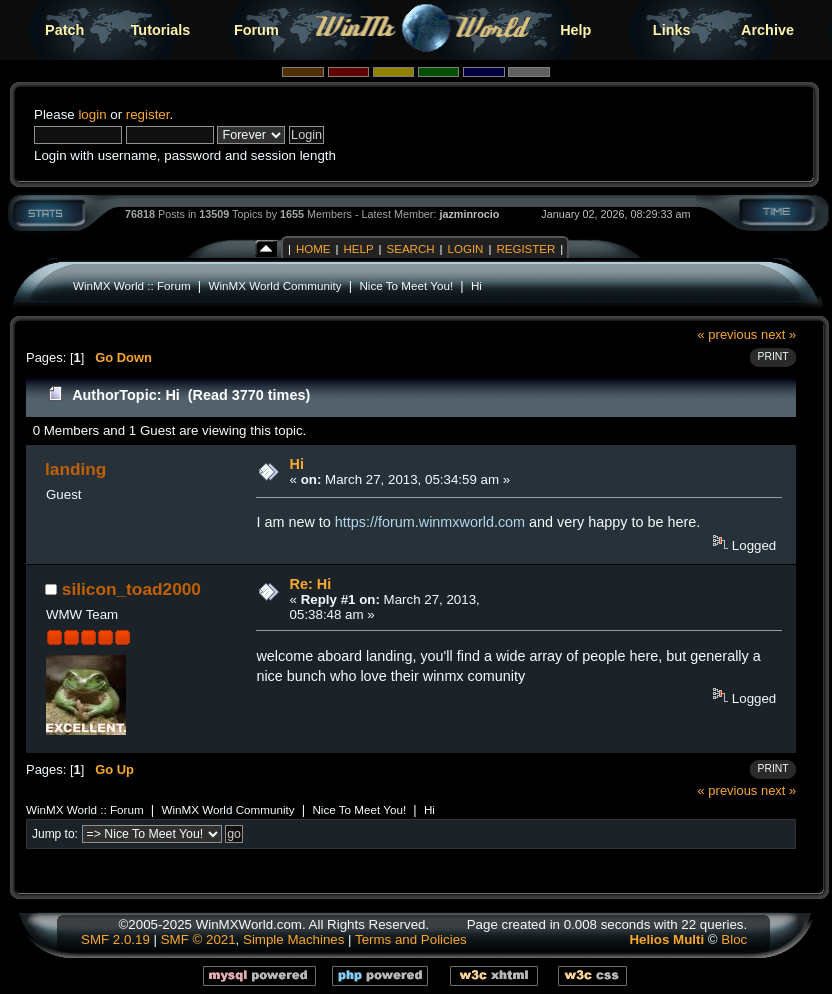 The height and width of the screenshot is (994, 832). Describe the element at coordinates (132, 285) in the screenshot. I see `WinMX World :: Forum` at that location.